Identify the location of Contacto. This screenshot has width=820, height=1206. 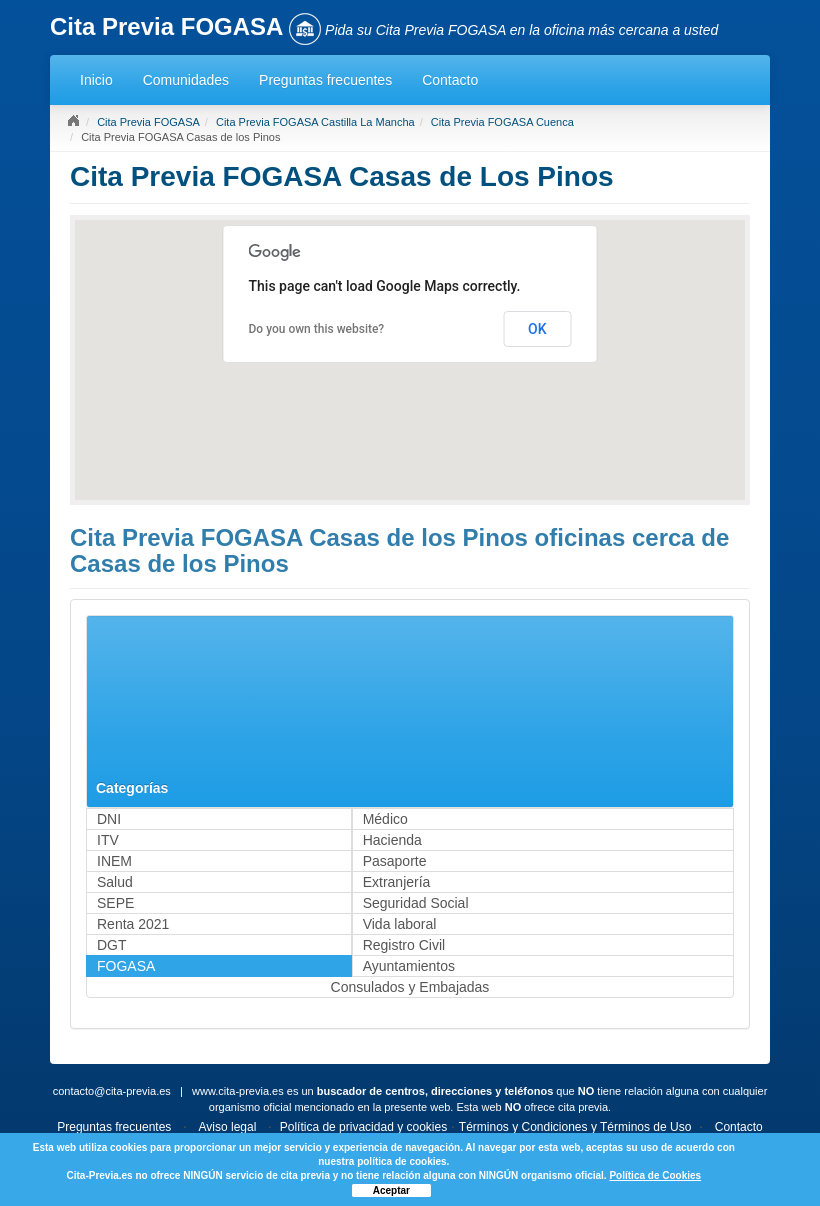
(450, 80).